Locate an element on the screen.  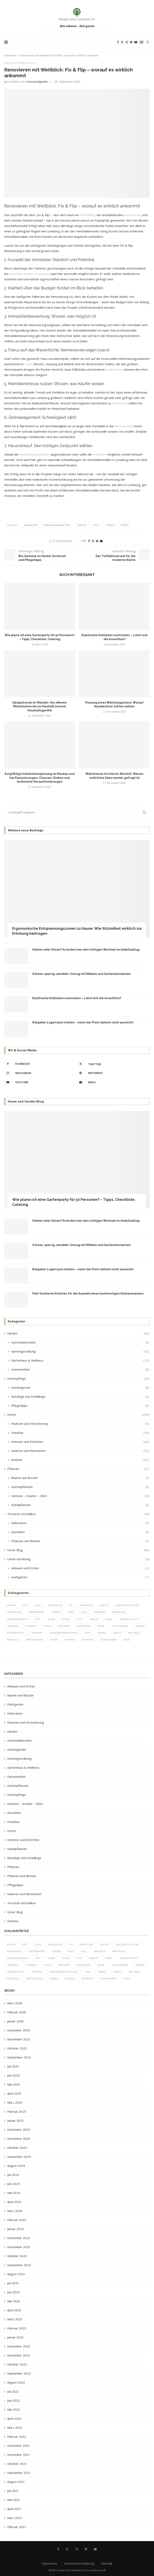
Mai 2023 is located at coordinates (13, 2301).